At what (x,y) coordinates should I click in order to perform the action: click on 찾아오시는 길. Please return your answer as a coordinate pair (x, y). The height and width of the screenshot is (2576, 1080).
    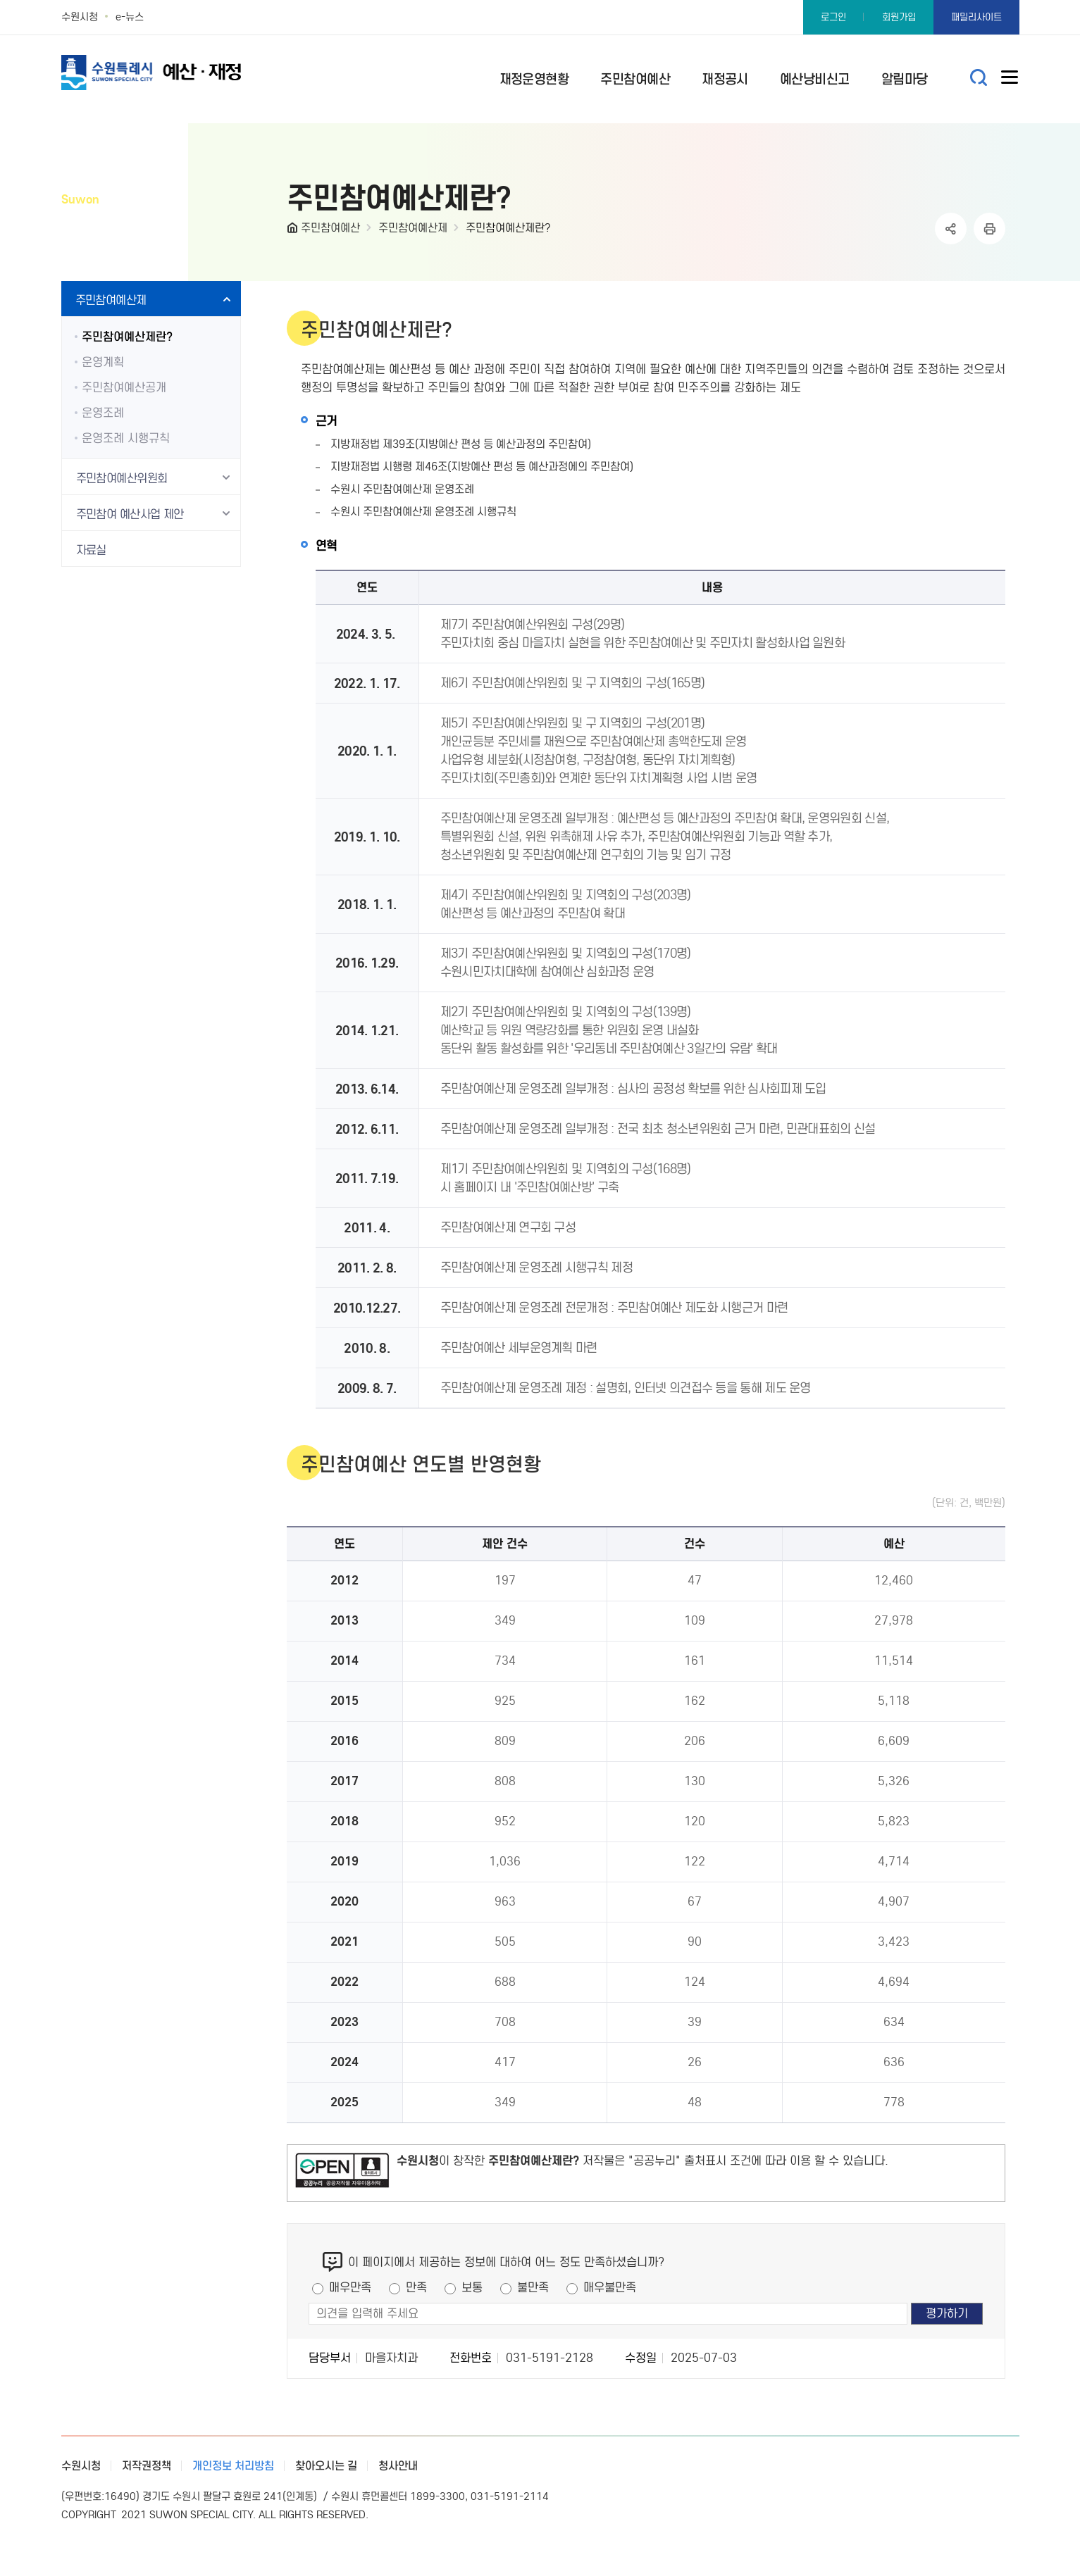
    Looking at the image, I should click on (326, 2465).